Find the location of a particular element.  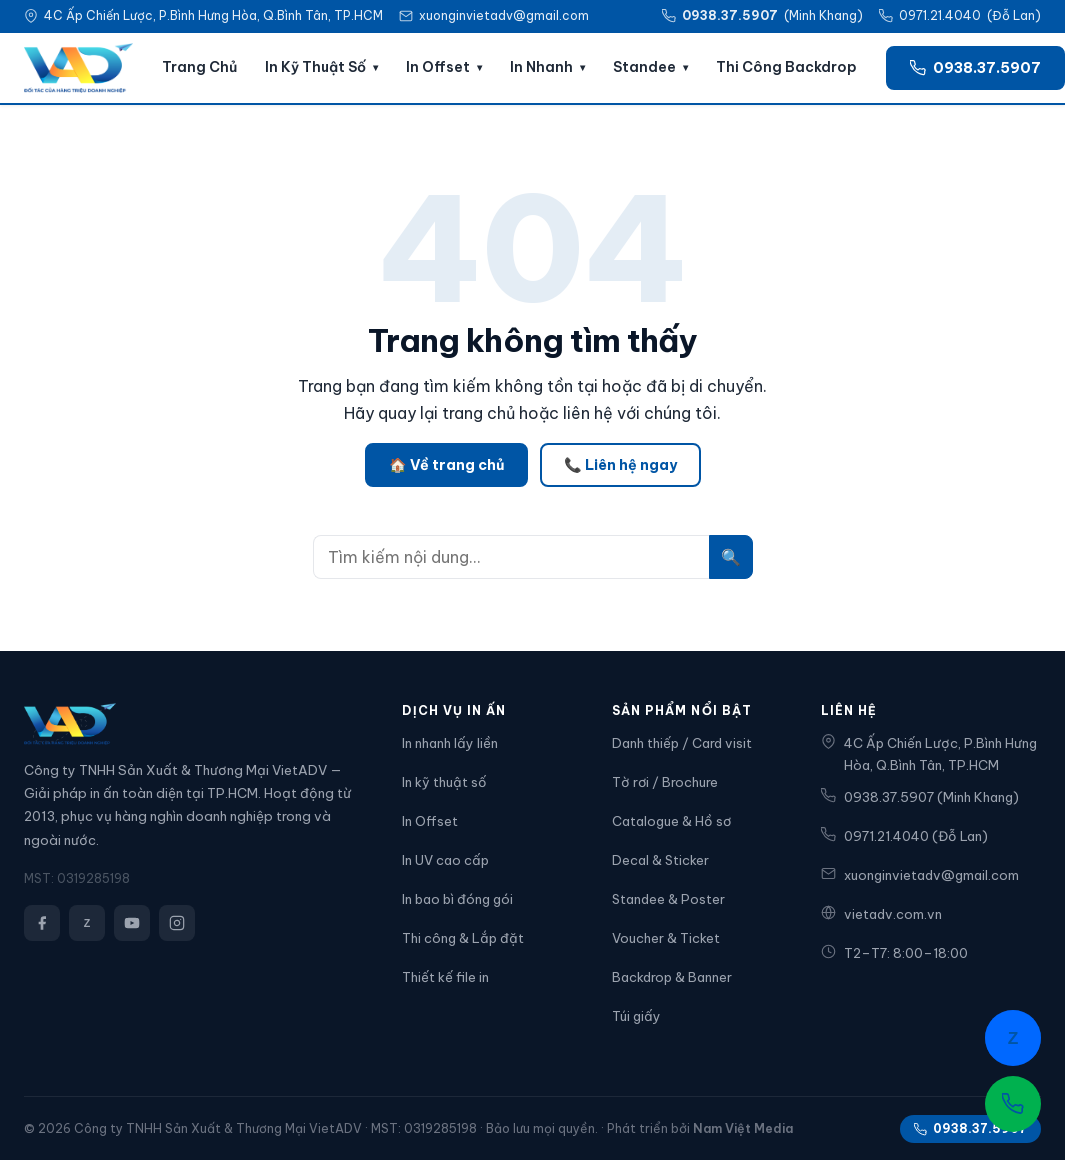

Tờ rơi / Brochure is located at coordinates (665, 782).